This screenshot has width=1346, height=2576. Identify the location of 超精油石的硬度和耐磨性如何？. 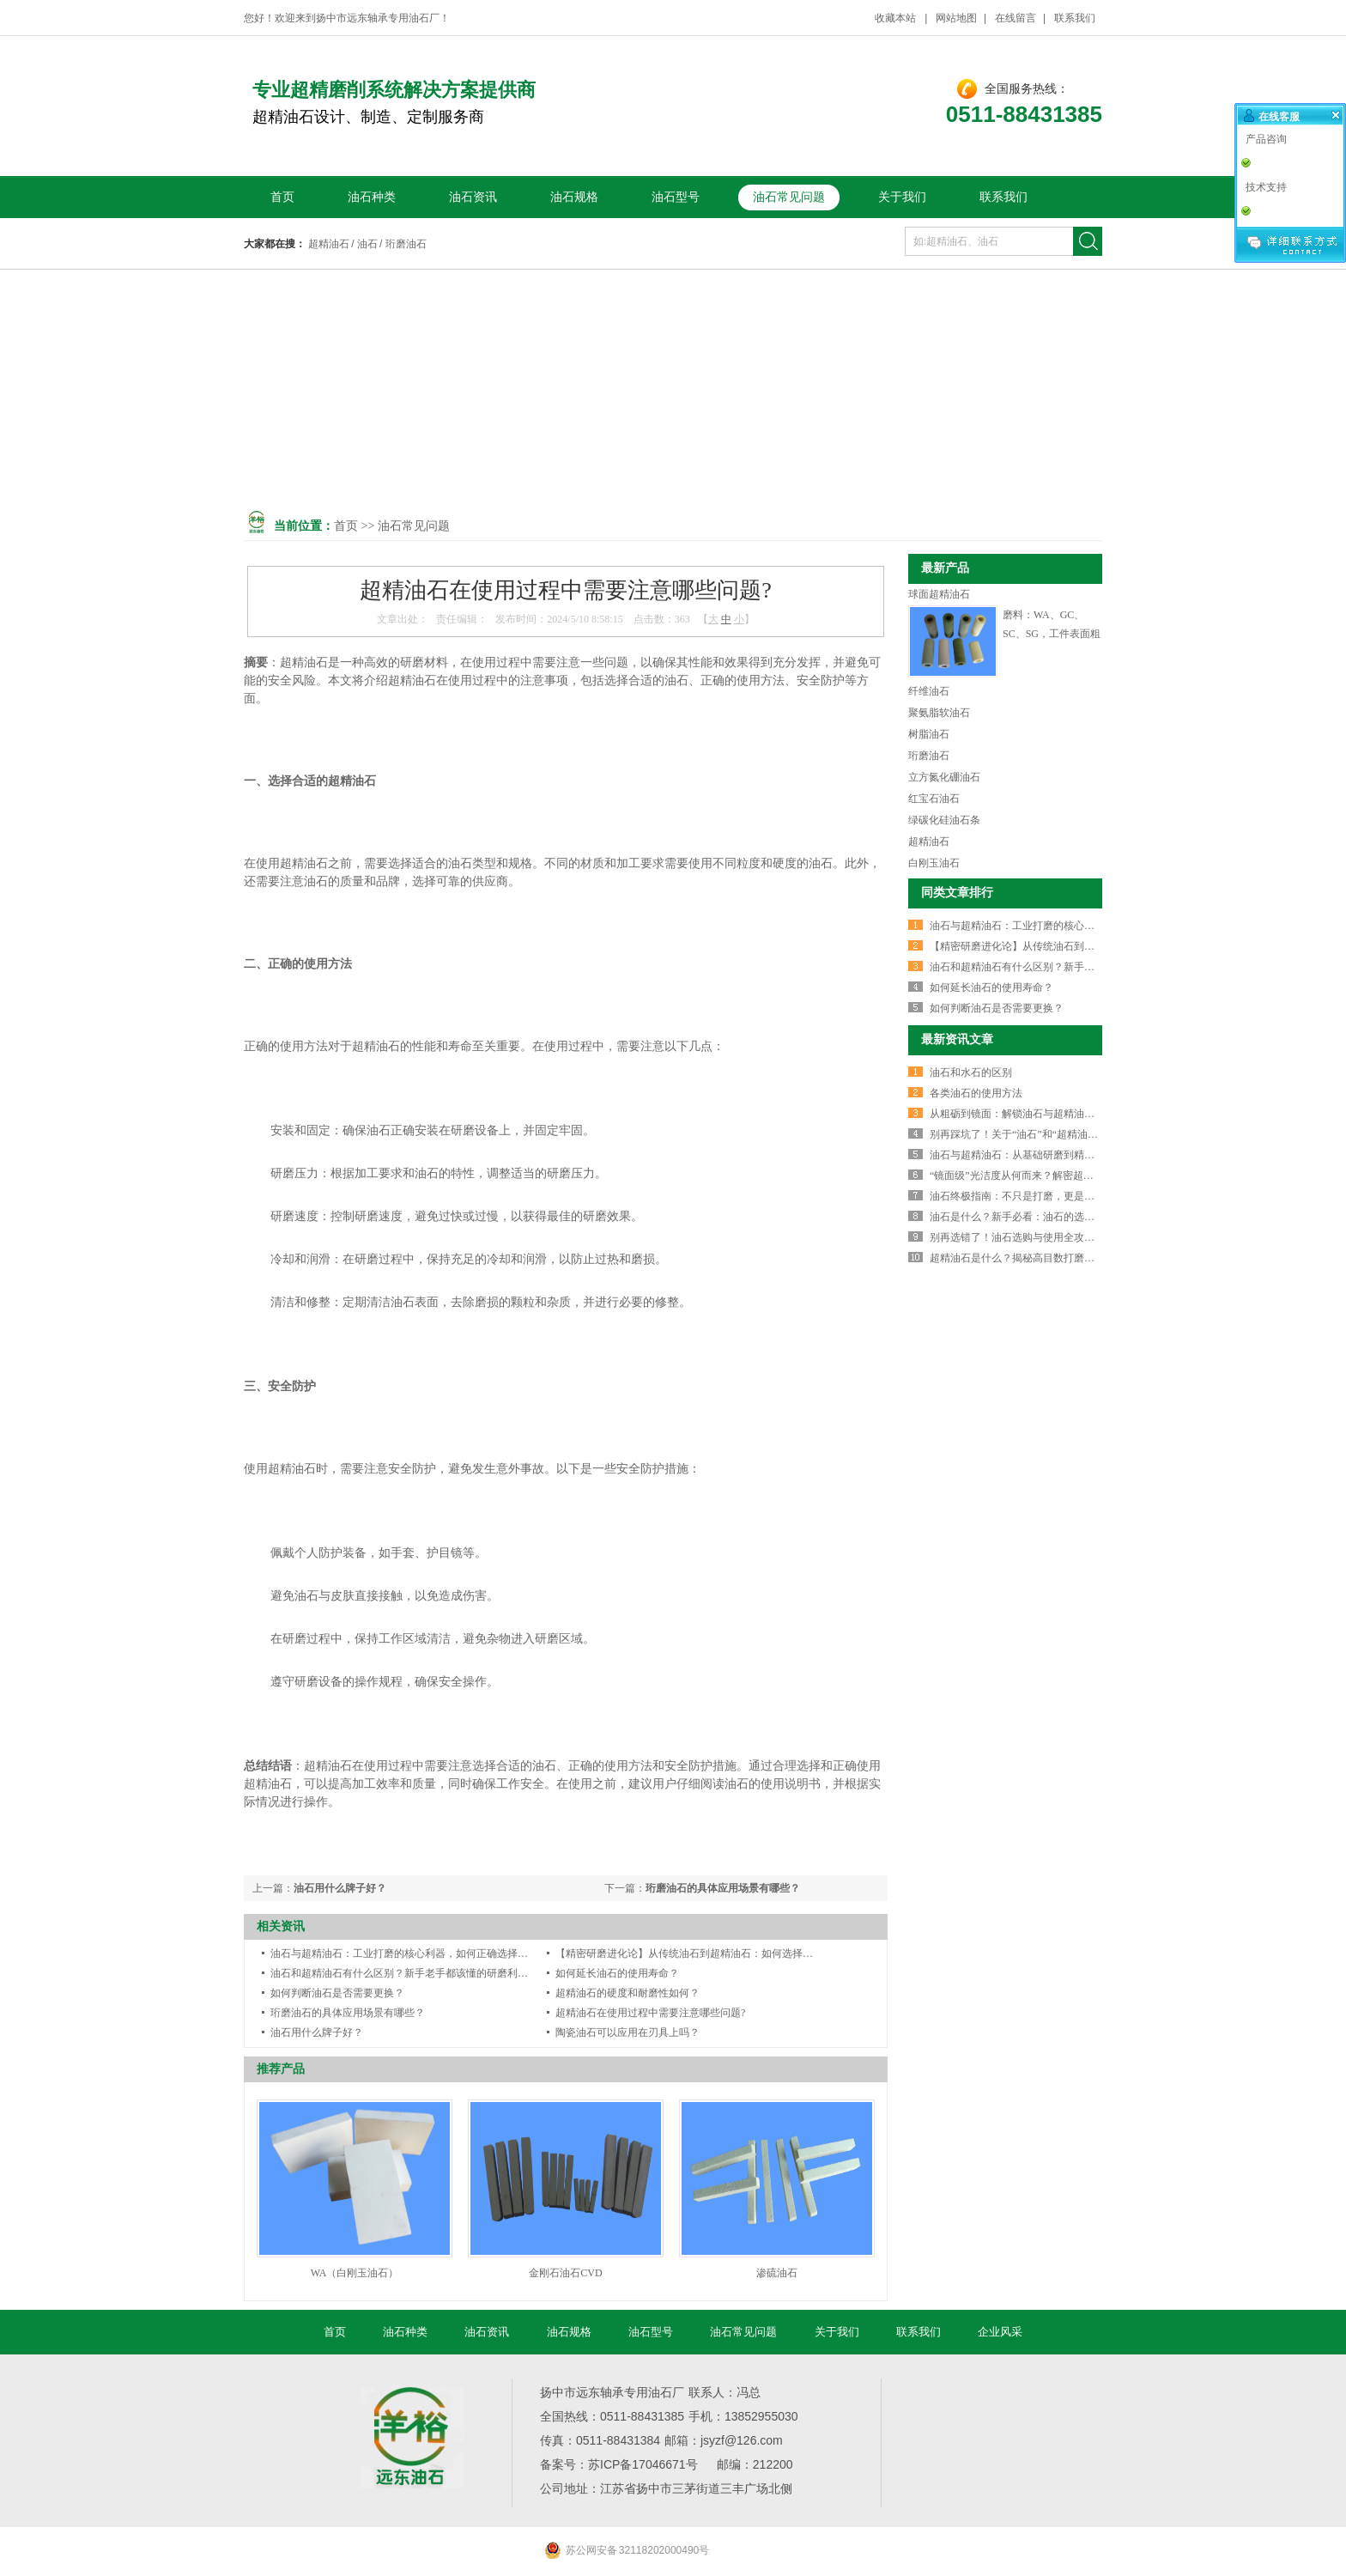
(627, 1993).